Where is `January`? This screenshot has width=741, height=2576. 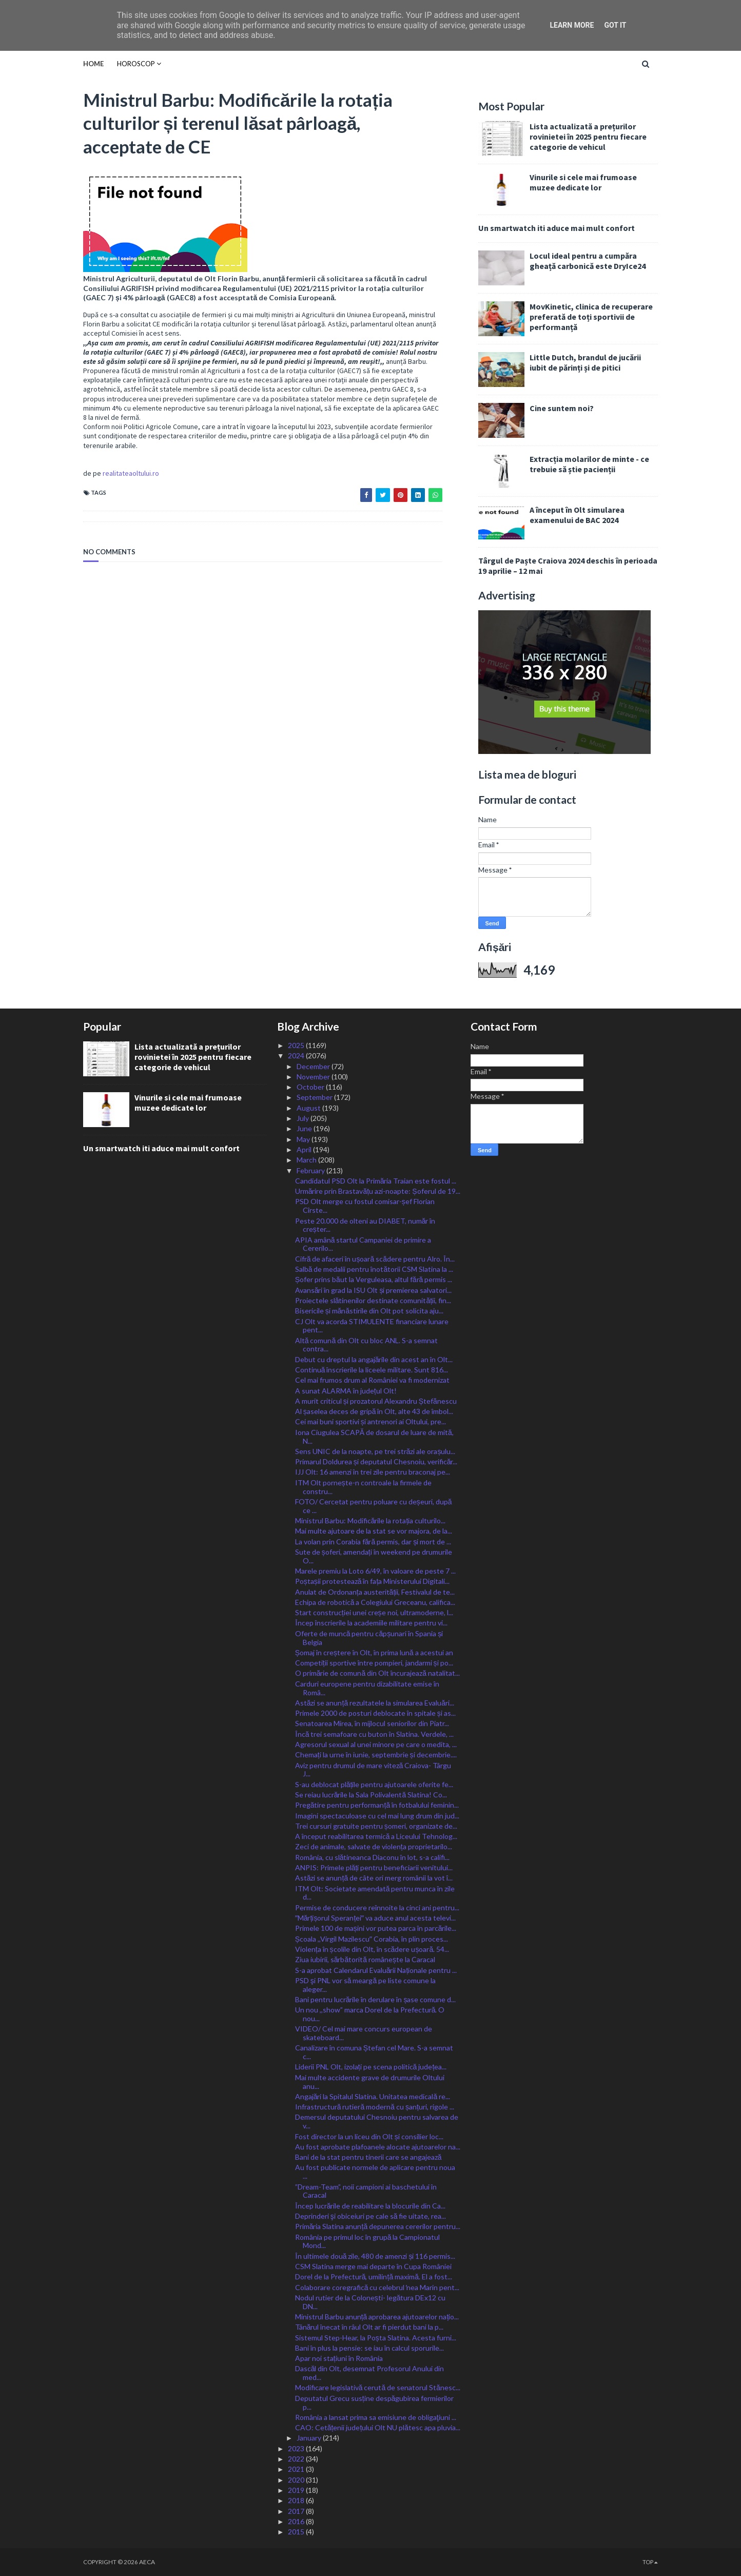
January is located at coordinates (310, 2437).